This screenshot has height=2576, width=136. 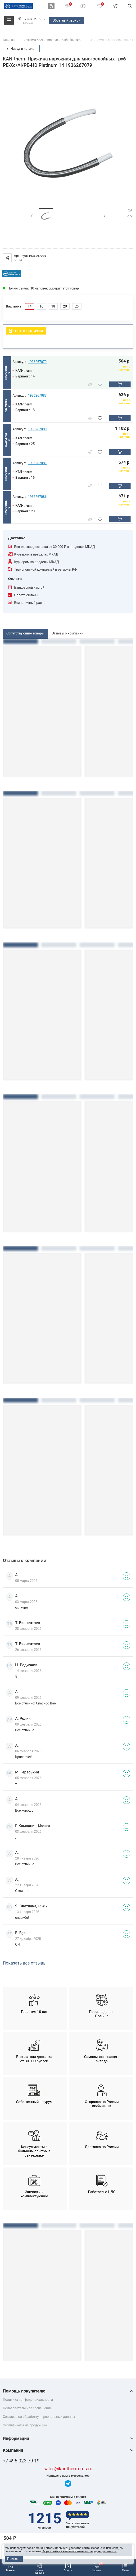 What do you see at coordinates (34, 19) in the screenshot?
I see `+7 495 023 79 19` at bounding box center [34, 19].